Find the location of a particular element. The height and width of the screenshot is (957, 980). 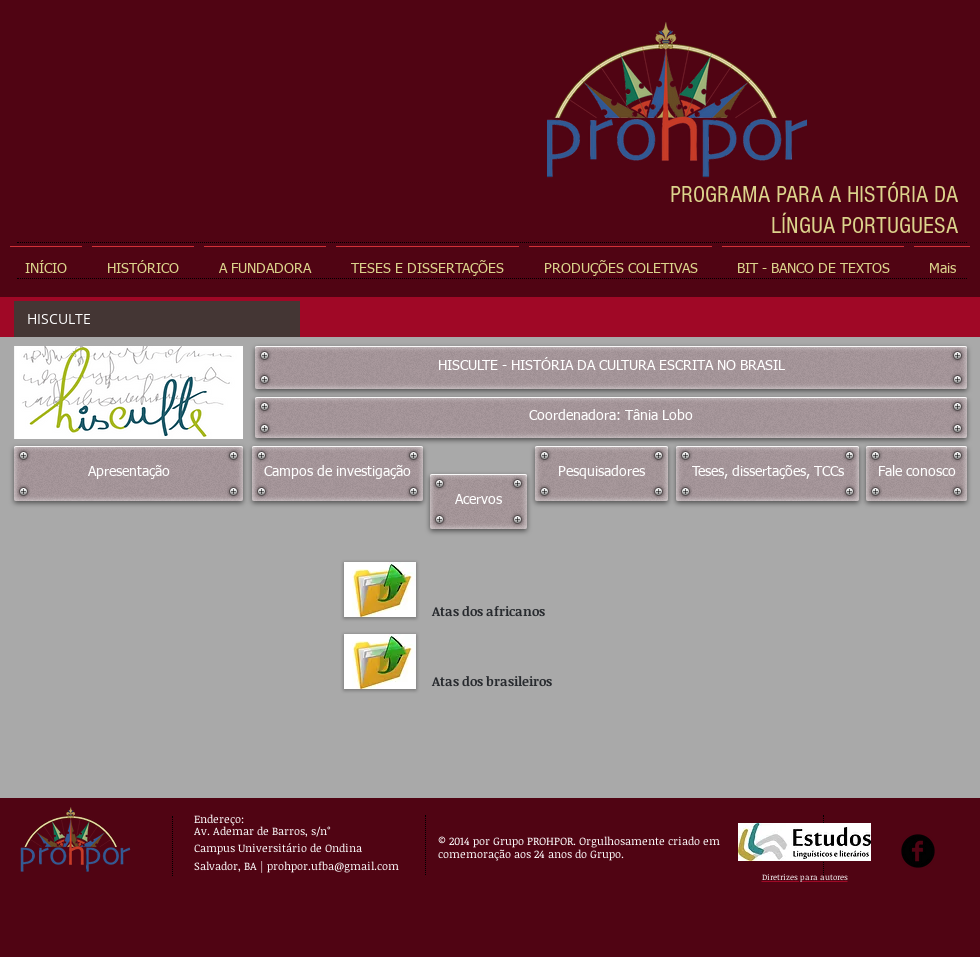

[Coordenadora: Tânia Lobo] is located at coordinates (611, 417).